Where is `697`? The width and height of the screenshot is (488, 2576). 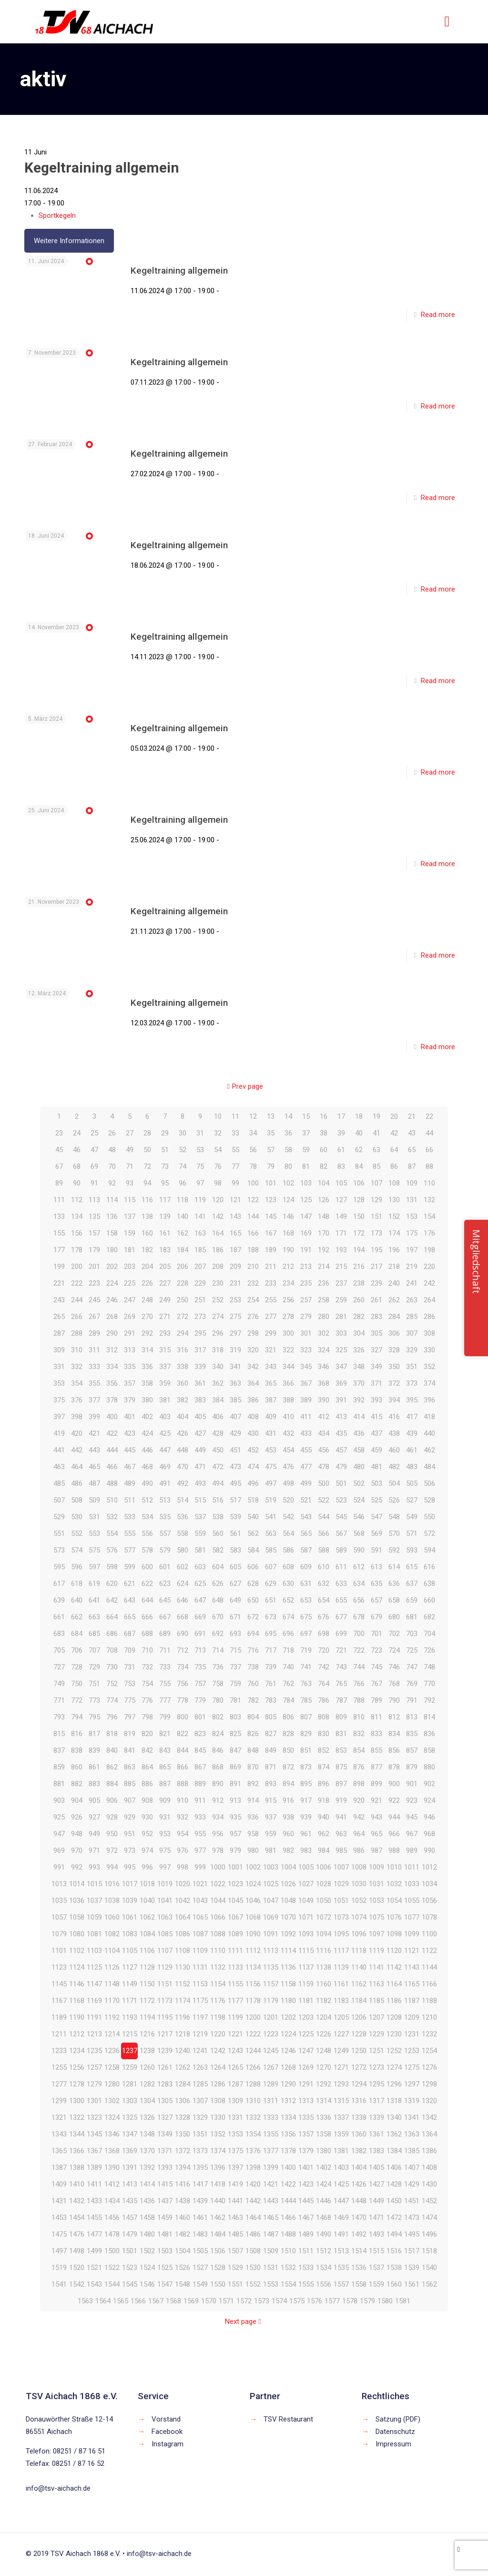 697 is located at coordinates (306, 1633).